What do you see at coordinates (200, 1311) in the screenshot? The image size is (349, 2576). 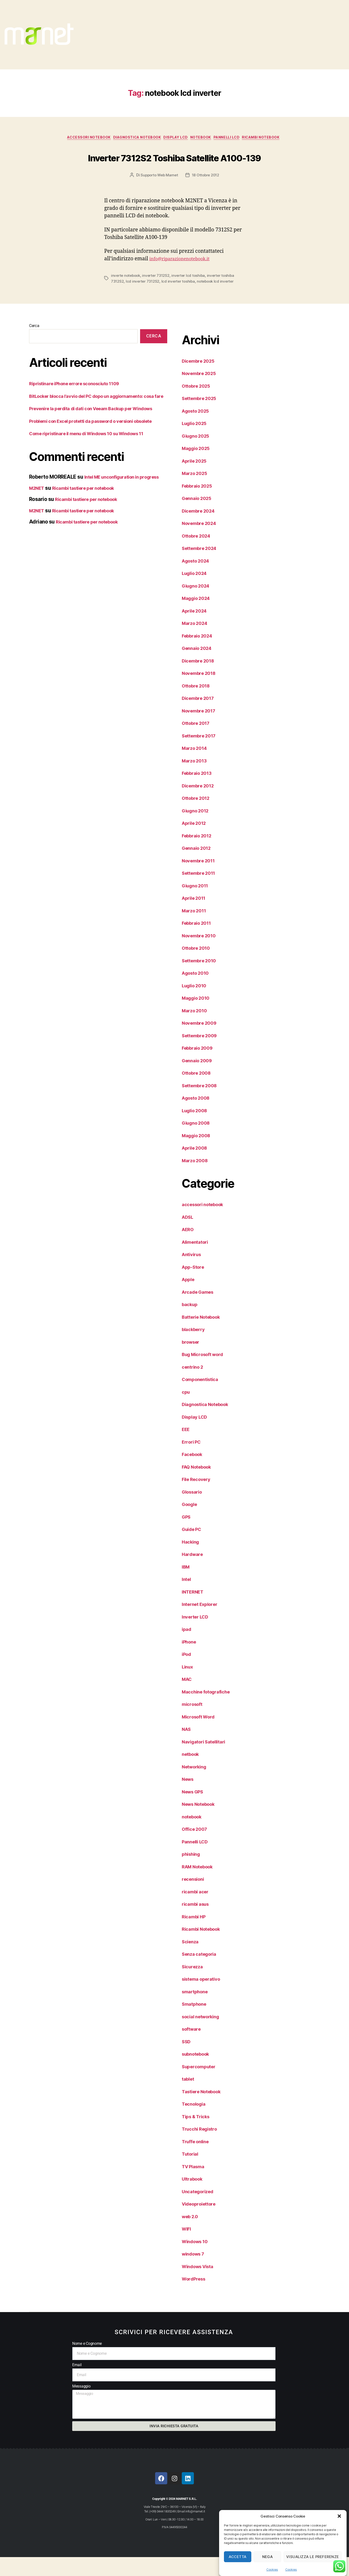 I see `Arcade Games` at bounding box center [200, 1311].